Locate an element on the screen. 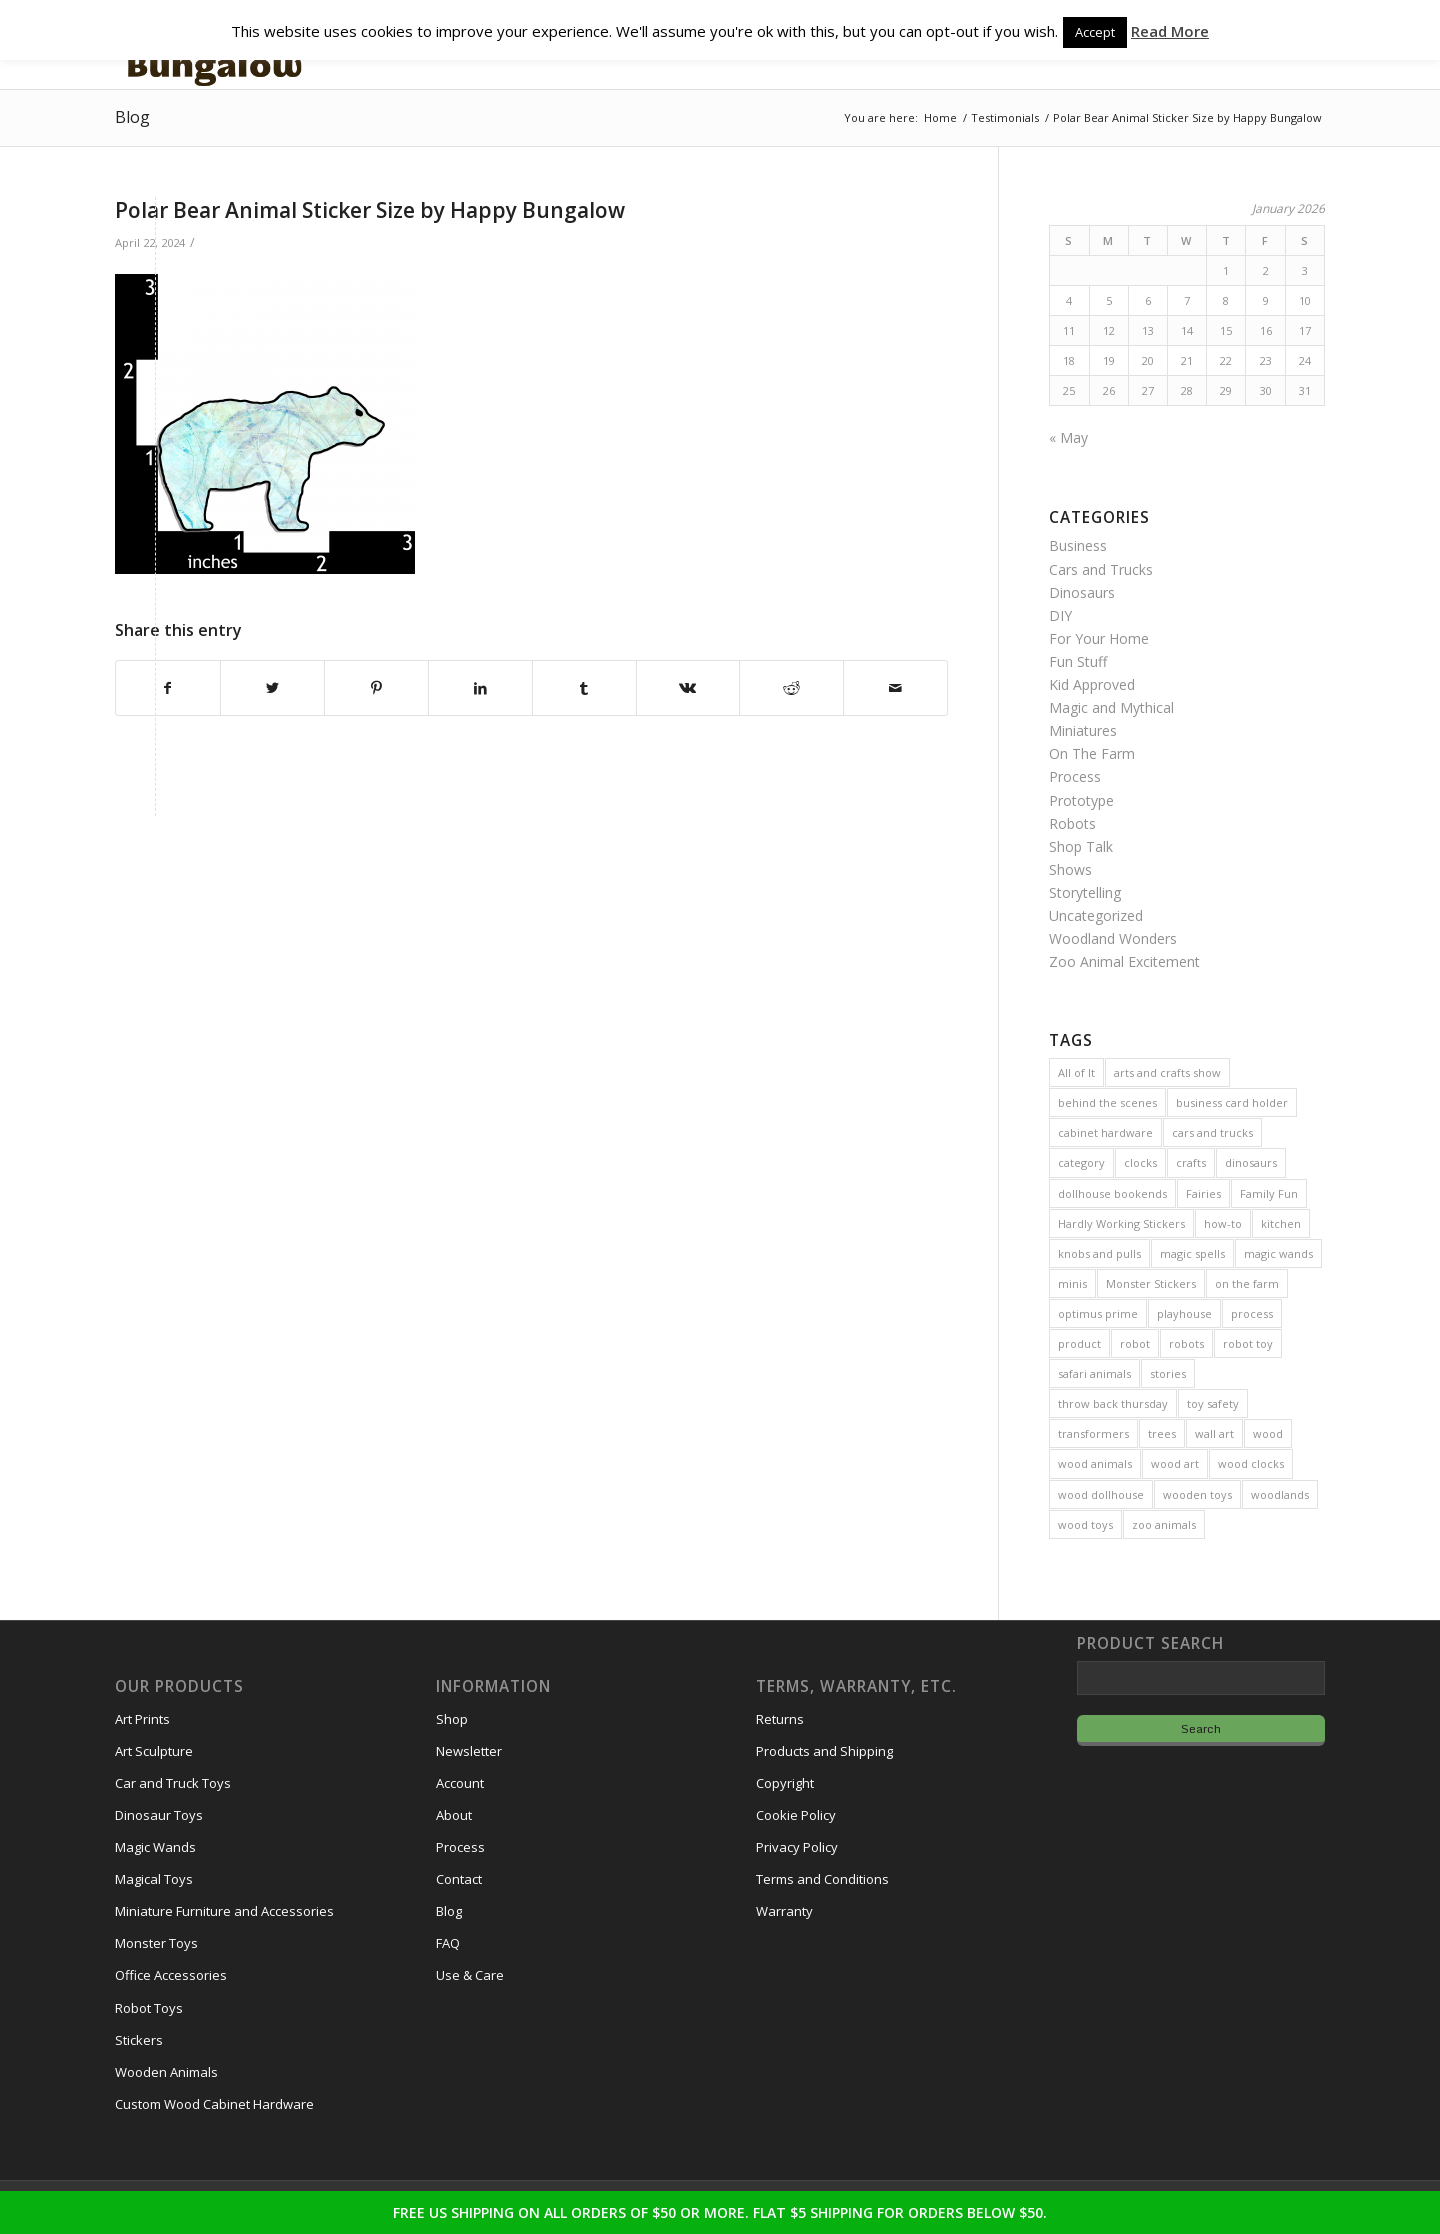 The image size is (1440, 2234). Wooden Animals is located at coordinates (166, 2072).